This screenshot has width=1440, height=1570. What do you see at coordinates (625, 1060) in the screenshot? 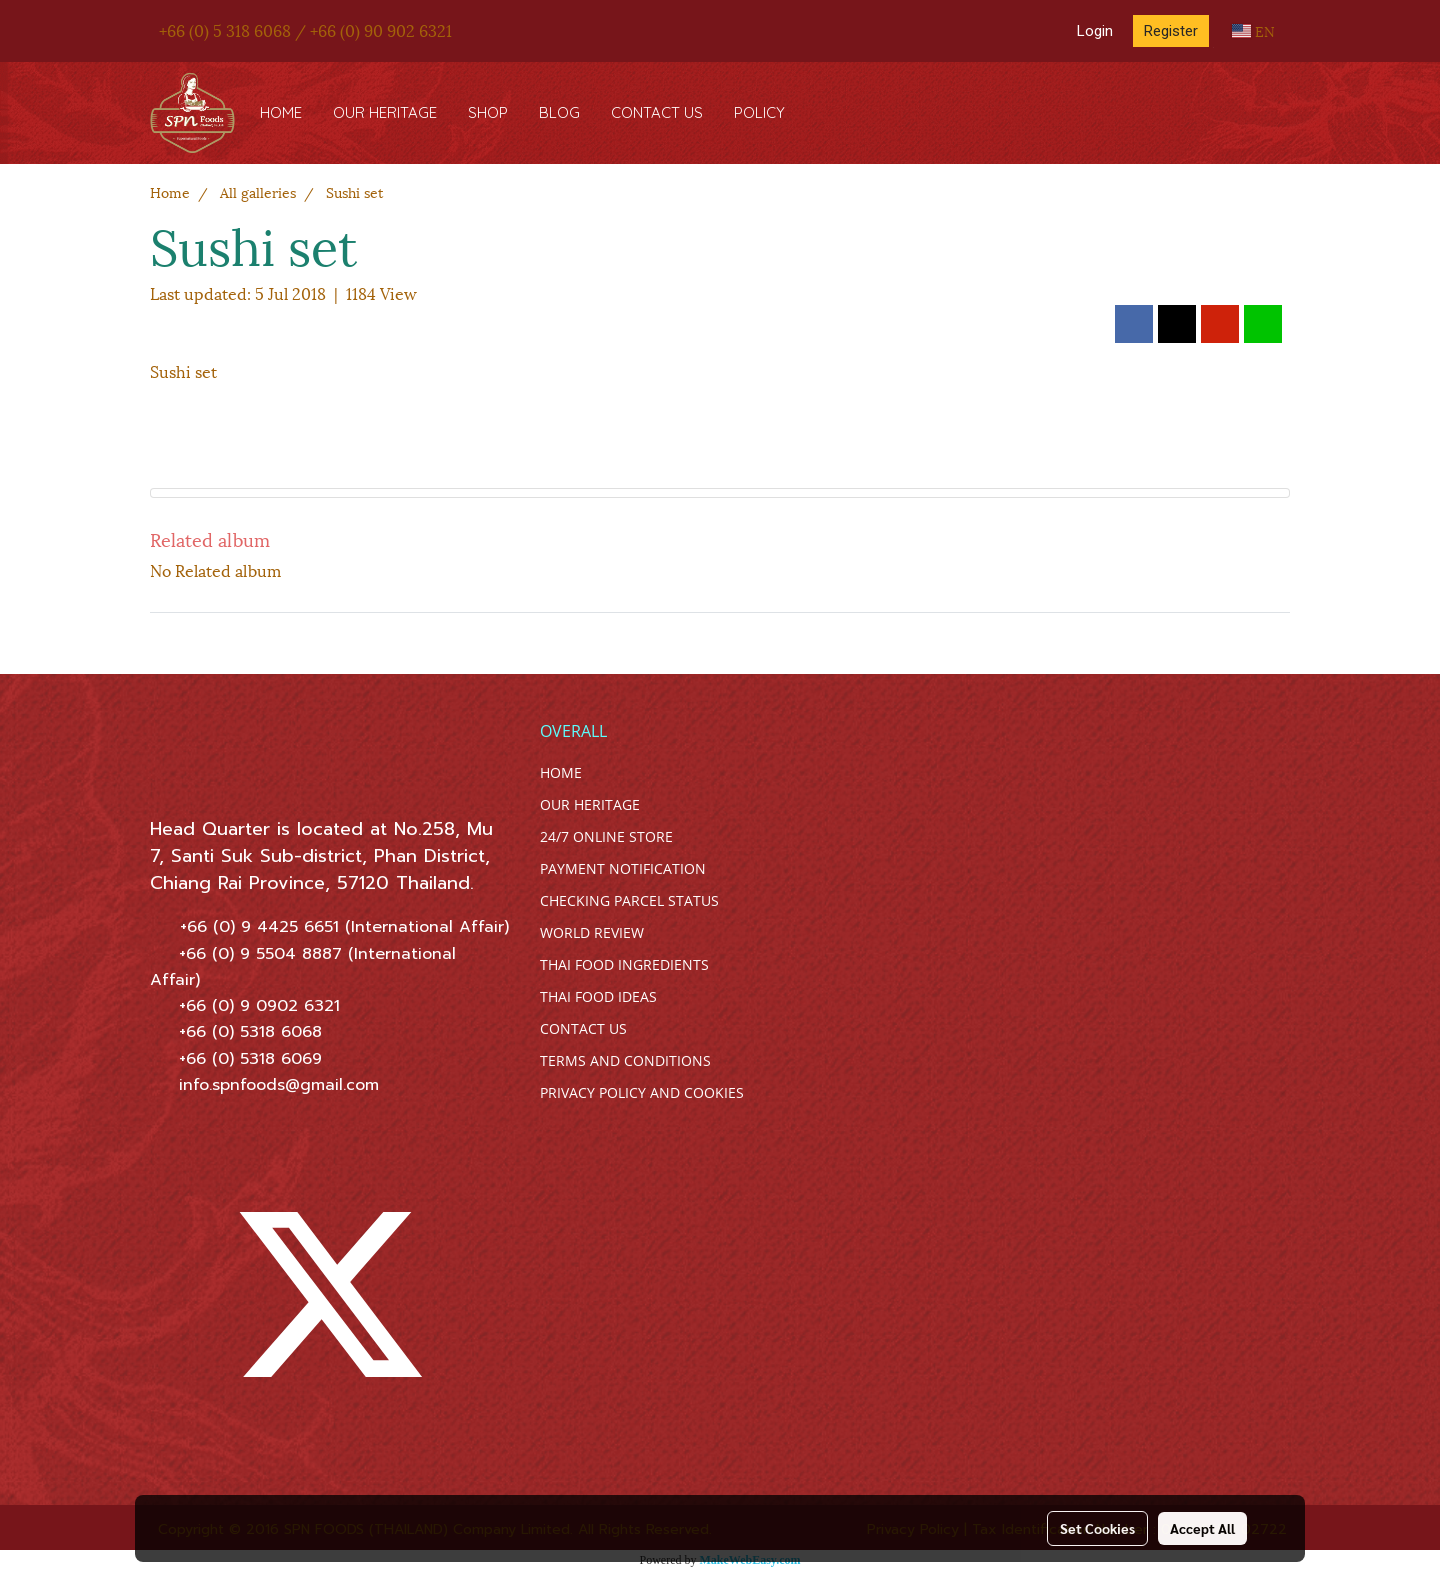
I see `TERMS AND CONDITIONS` at bounding box center [625, 1060].